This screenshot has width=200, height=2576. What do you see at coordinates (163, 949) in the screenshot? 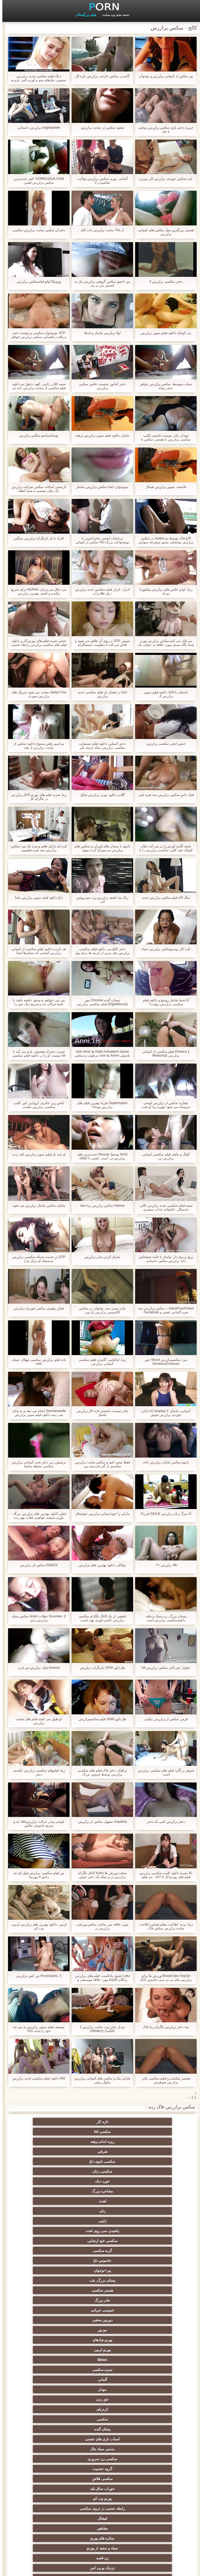
I see `تازه کار, ویدیوسکس برازرس سیاه` at bounding box center [163, 949].